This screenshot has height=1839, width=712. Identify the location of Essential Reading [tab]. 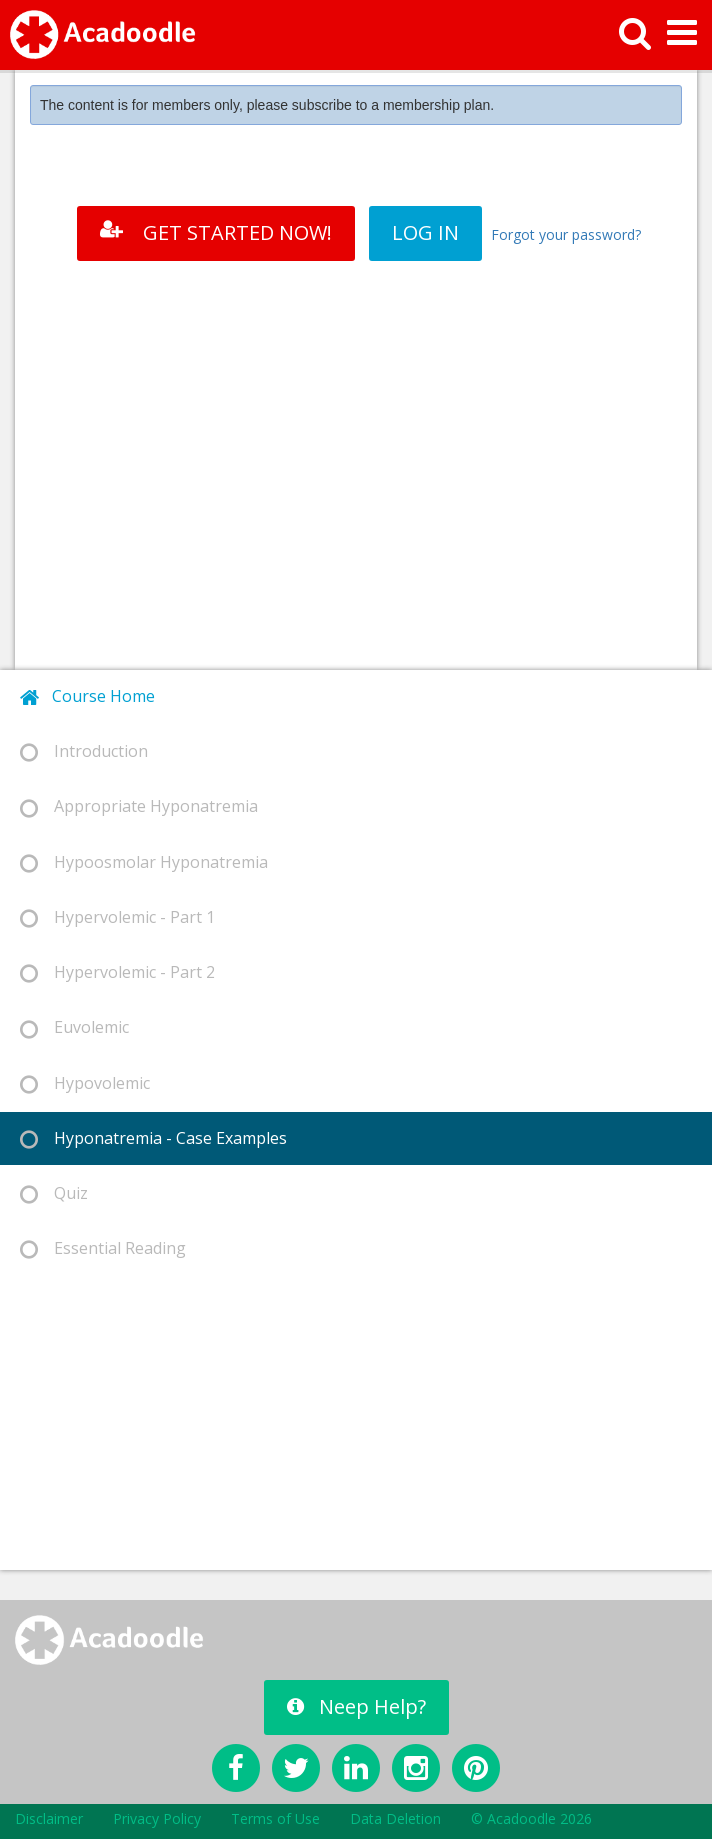
(103, 1248).